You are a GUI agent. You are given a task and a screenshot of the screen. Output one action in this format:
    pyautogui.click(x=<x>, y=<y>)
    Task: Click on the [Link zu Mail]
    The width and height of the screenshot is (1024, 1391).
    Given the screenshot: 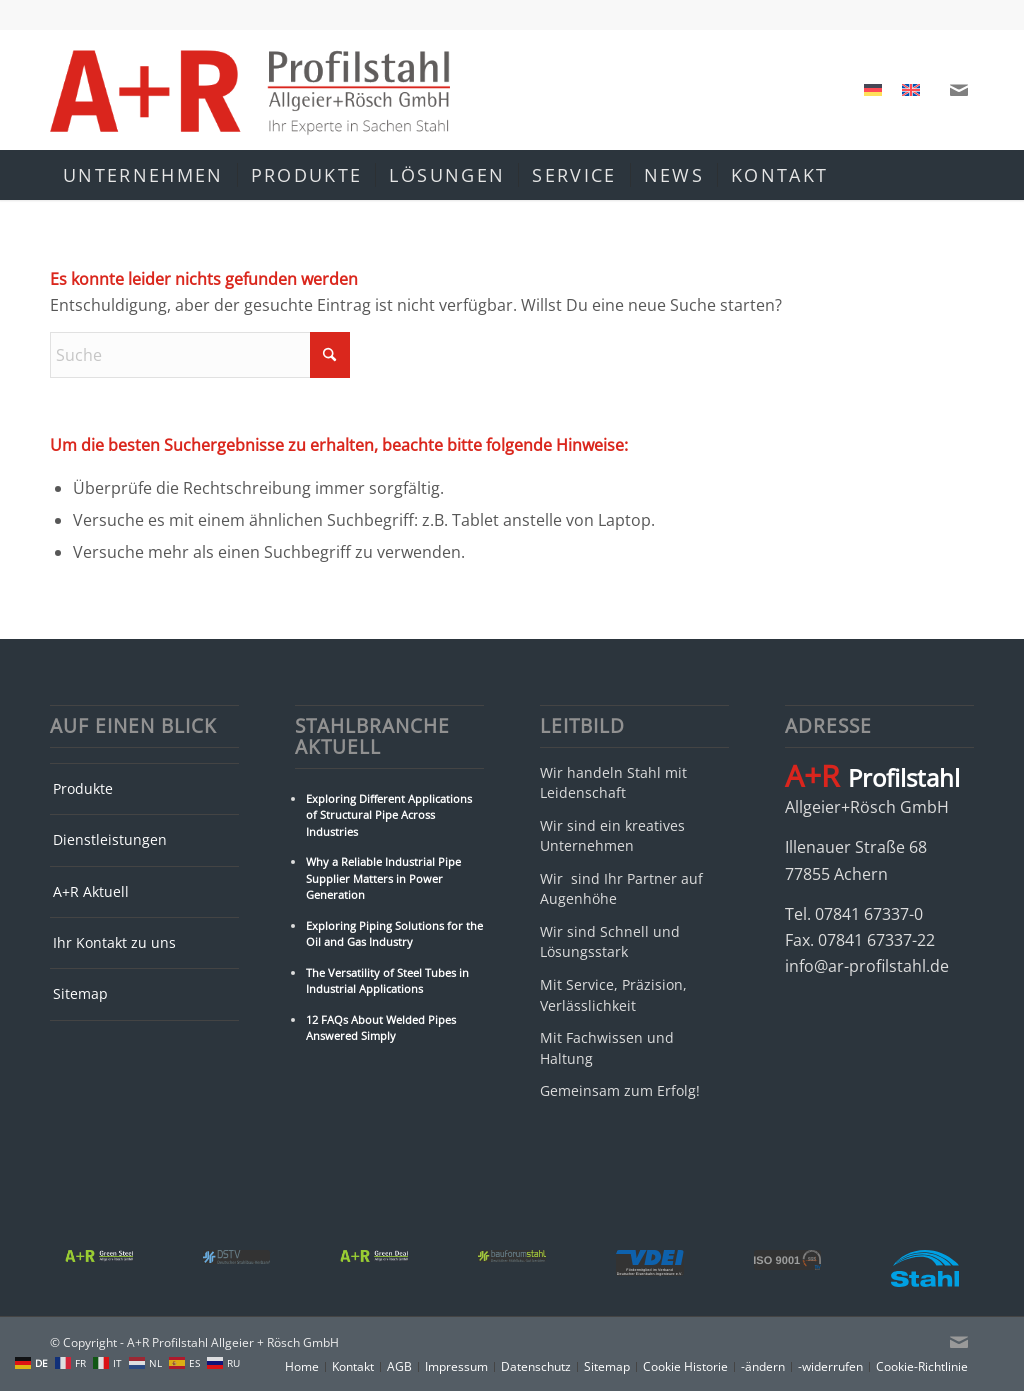 What is the action you would take?
    pyautogui.click(x=959, y=90)
    